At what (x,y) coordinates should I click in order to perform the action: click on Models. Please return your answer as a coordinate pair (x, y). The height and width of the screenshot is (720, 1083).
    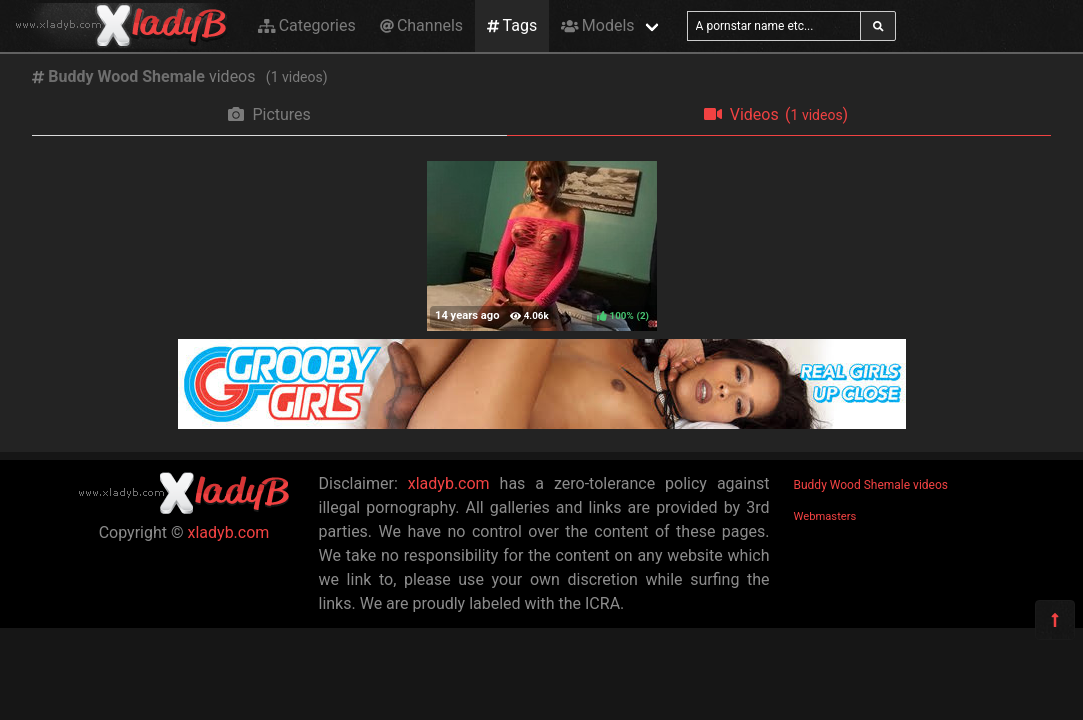
    Looking at the image, I should click on (597, 25).